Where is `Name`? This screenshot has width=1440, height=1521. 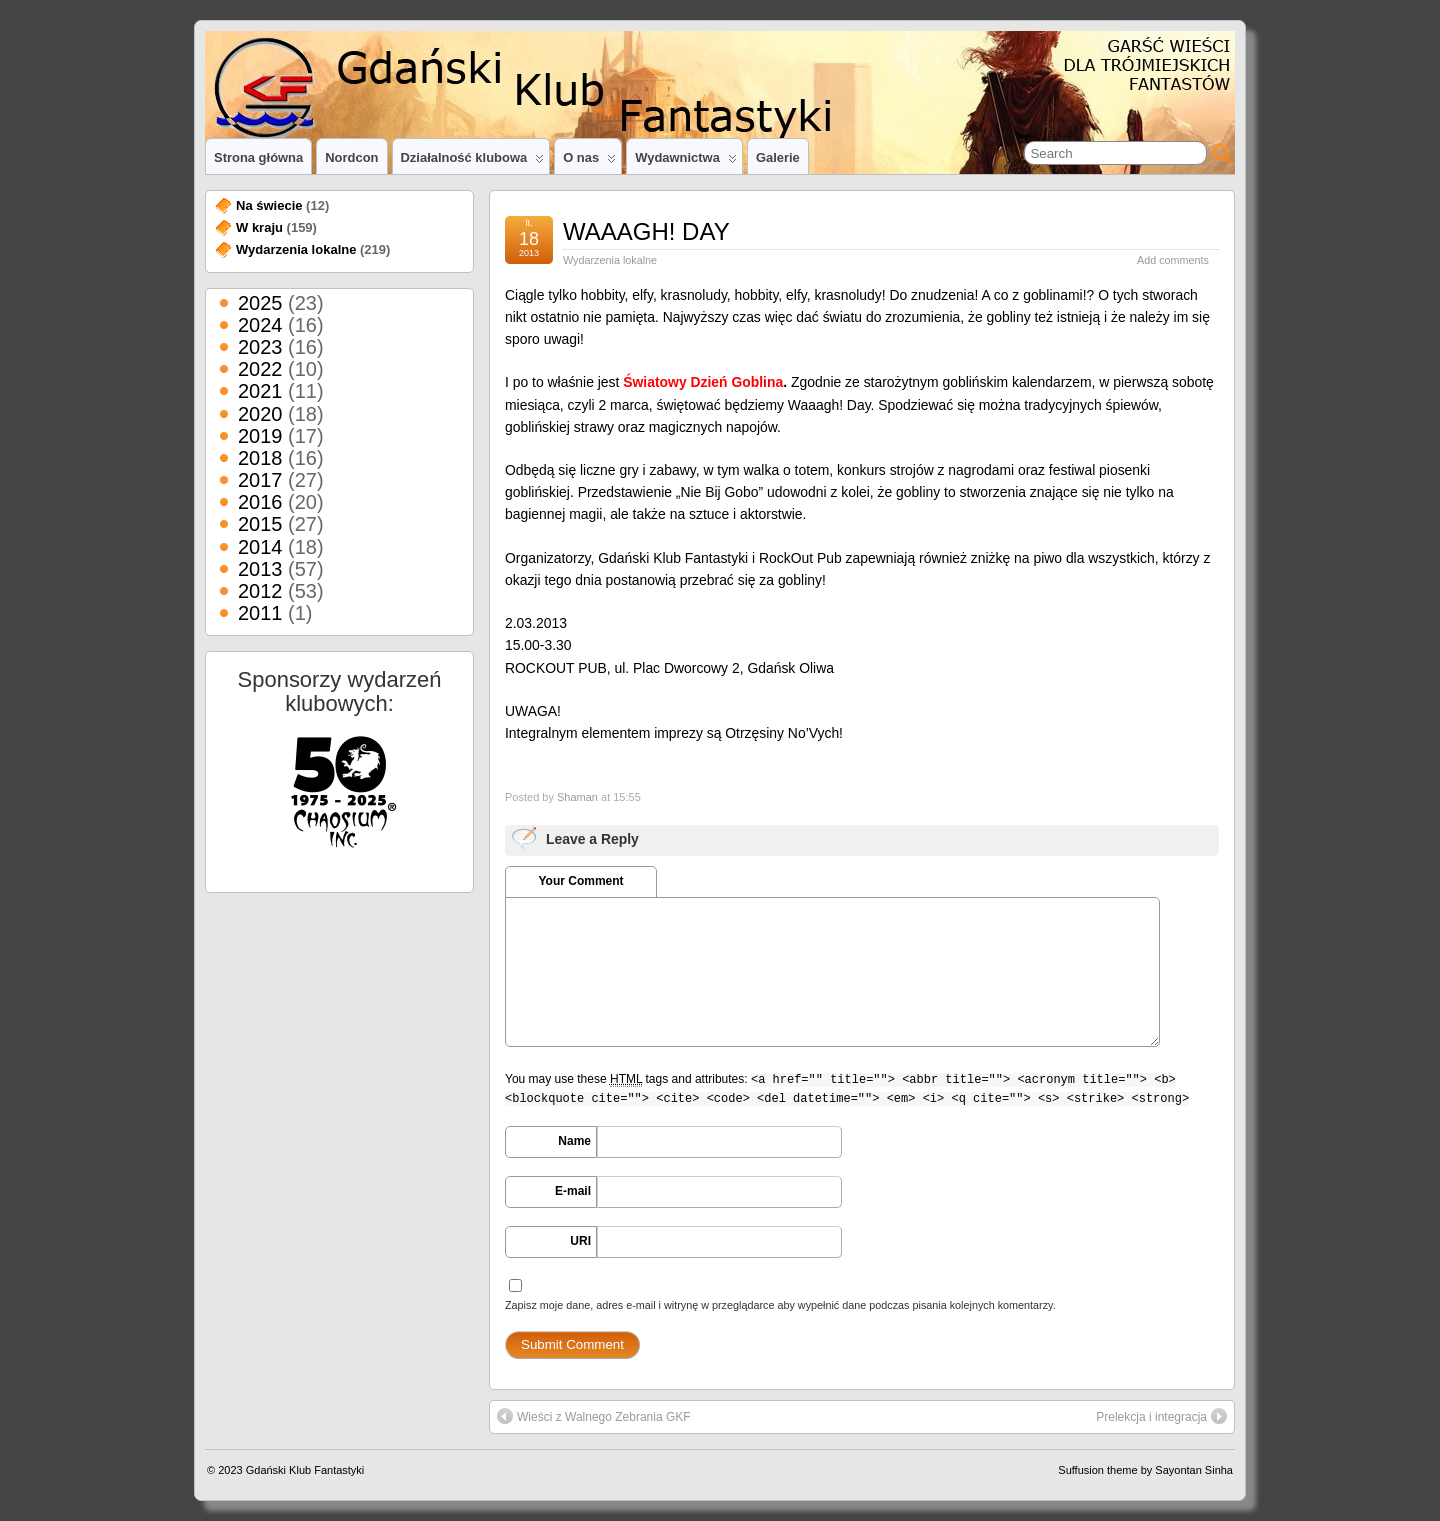
Name is located at coordinates (574, 1141).